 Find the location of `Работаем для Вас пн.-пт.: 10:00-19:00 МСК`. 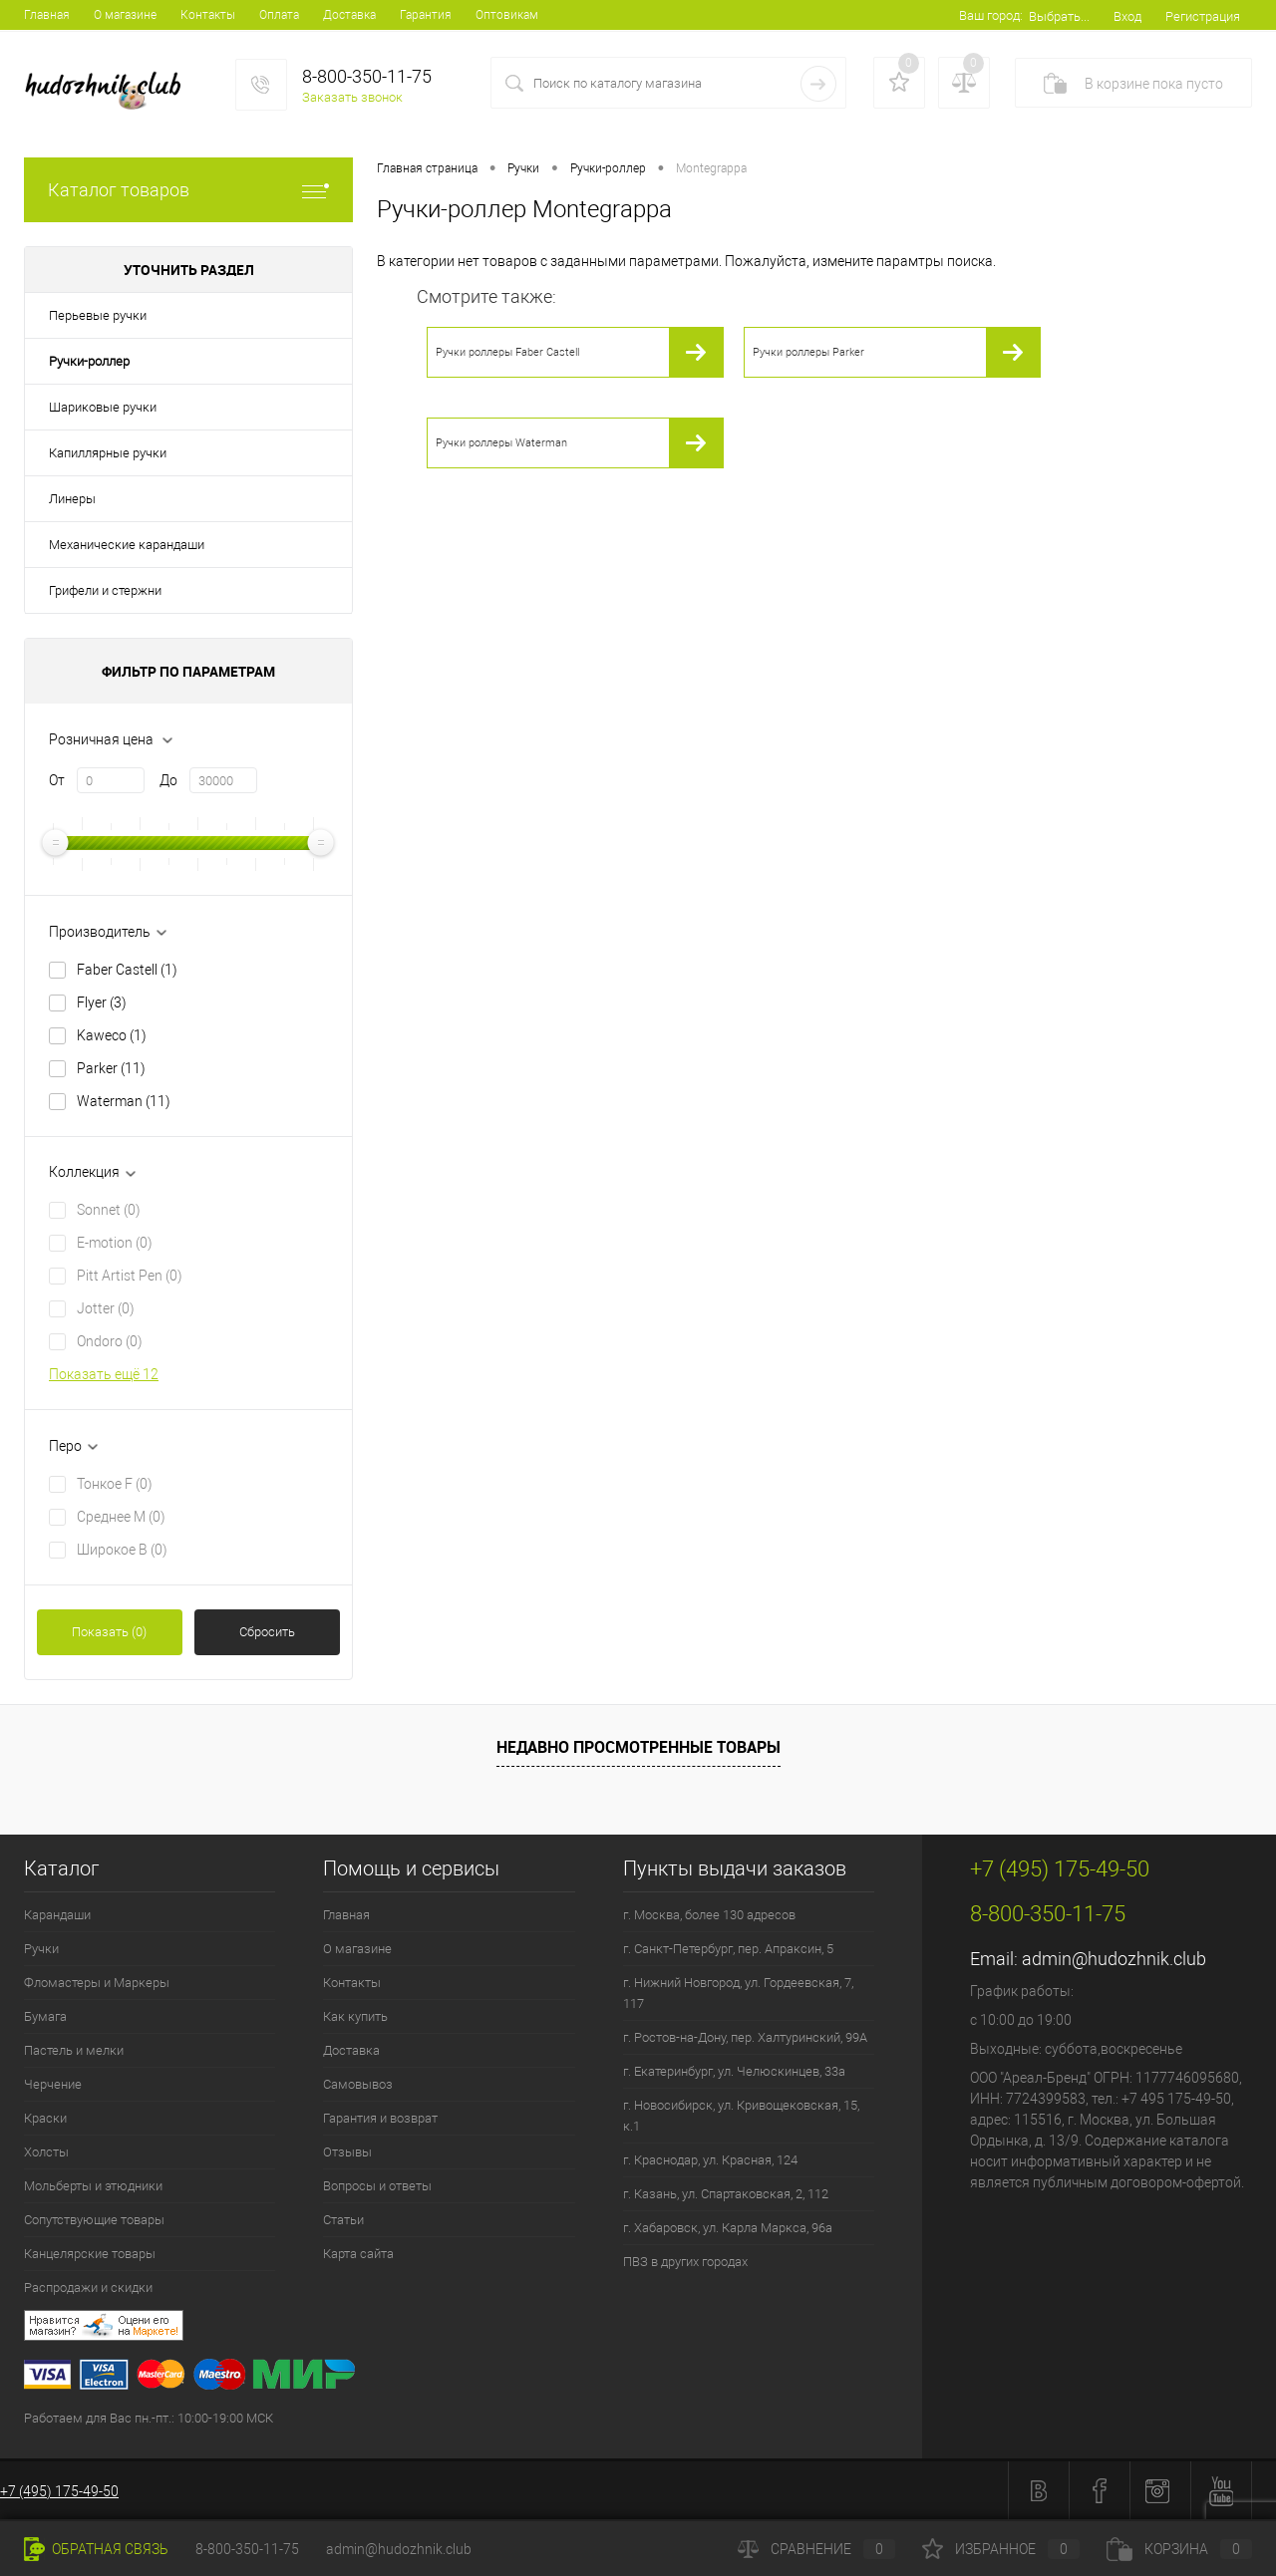

Работаем для Вас пн.-пт.: 10:00-19:00 МСК is located at coordinates (148, 2418).